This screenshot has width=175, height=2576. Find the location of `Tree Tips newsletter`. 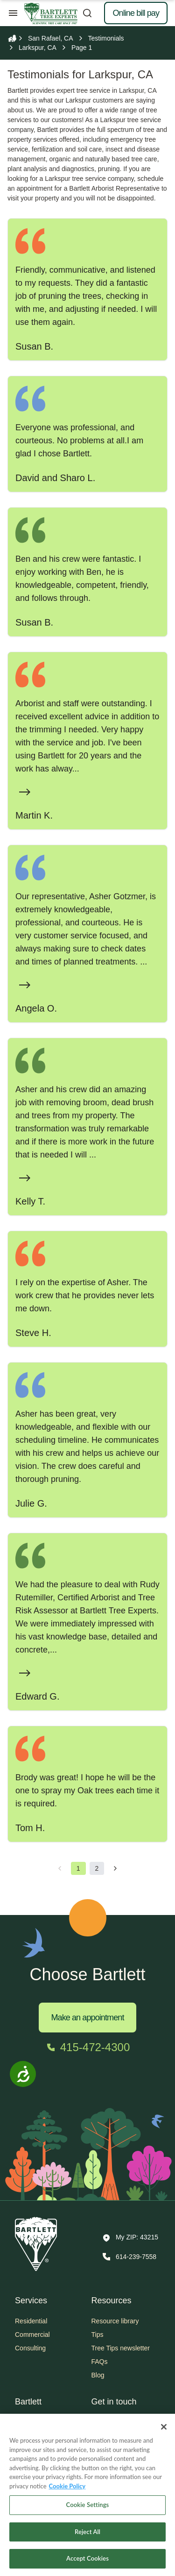

Tree Tips newsletter is located at coordinates (120, 2348).